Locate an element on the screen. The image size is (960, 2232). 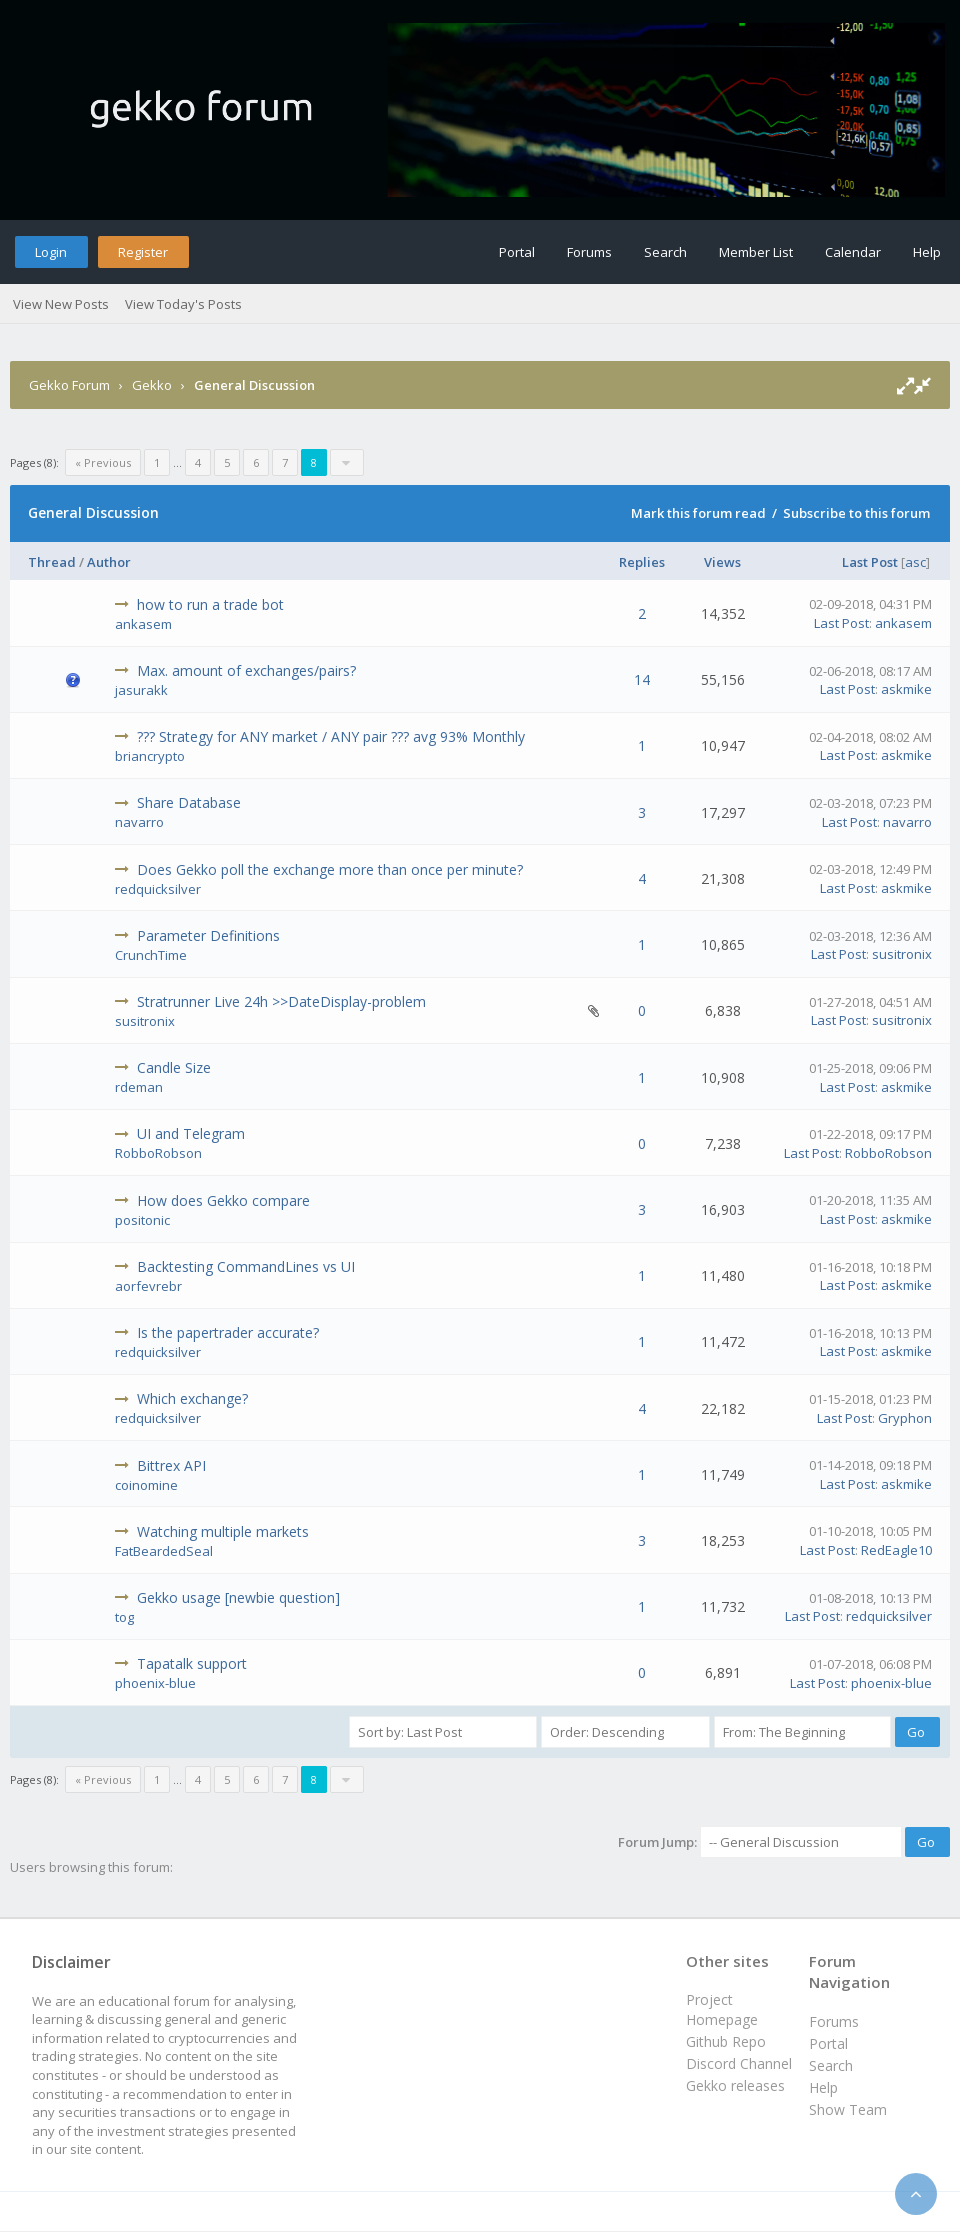
Gryphon is located at coordinates (905, 1418).